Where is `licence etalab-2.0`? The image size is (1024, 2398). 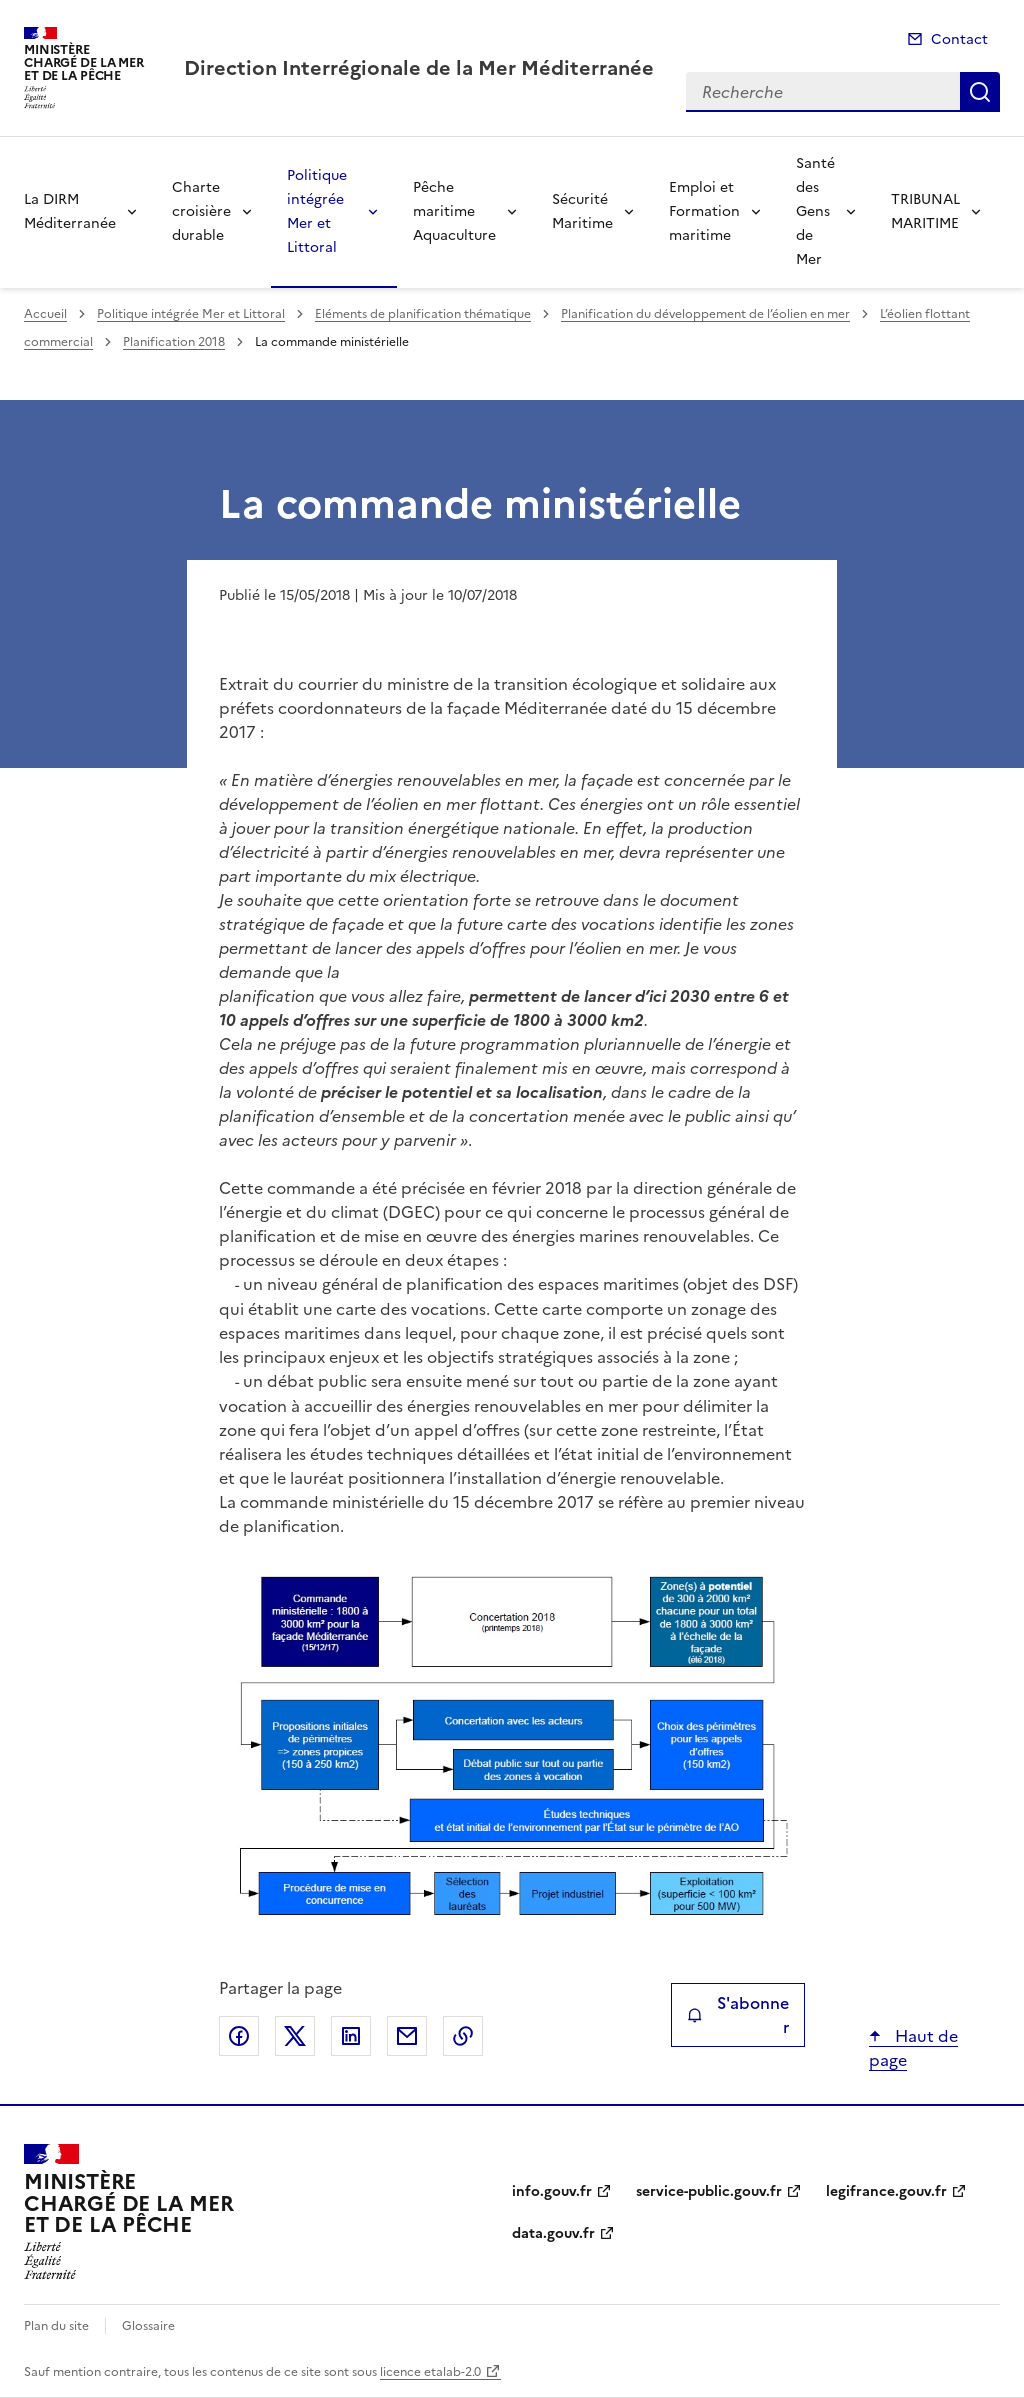
licence etalab-2.0 is located at coordinates (430, 2372).